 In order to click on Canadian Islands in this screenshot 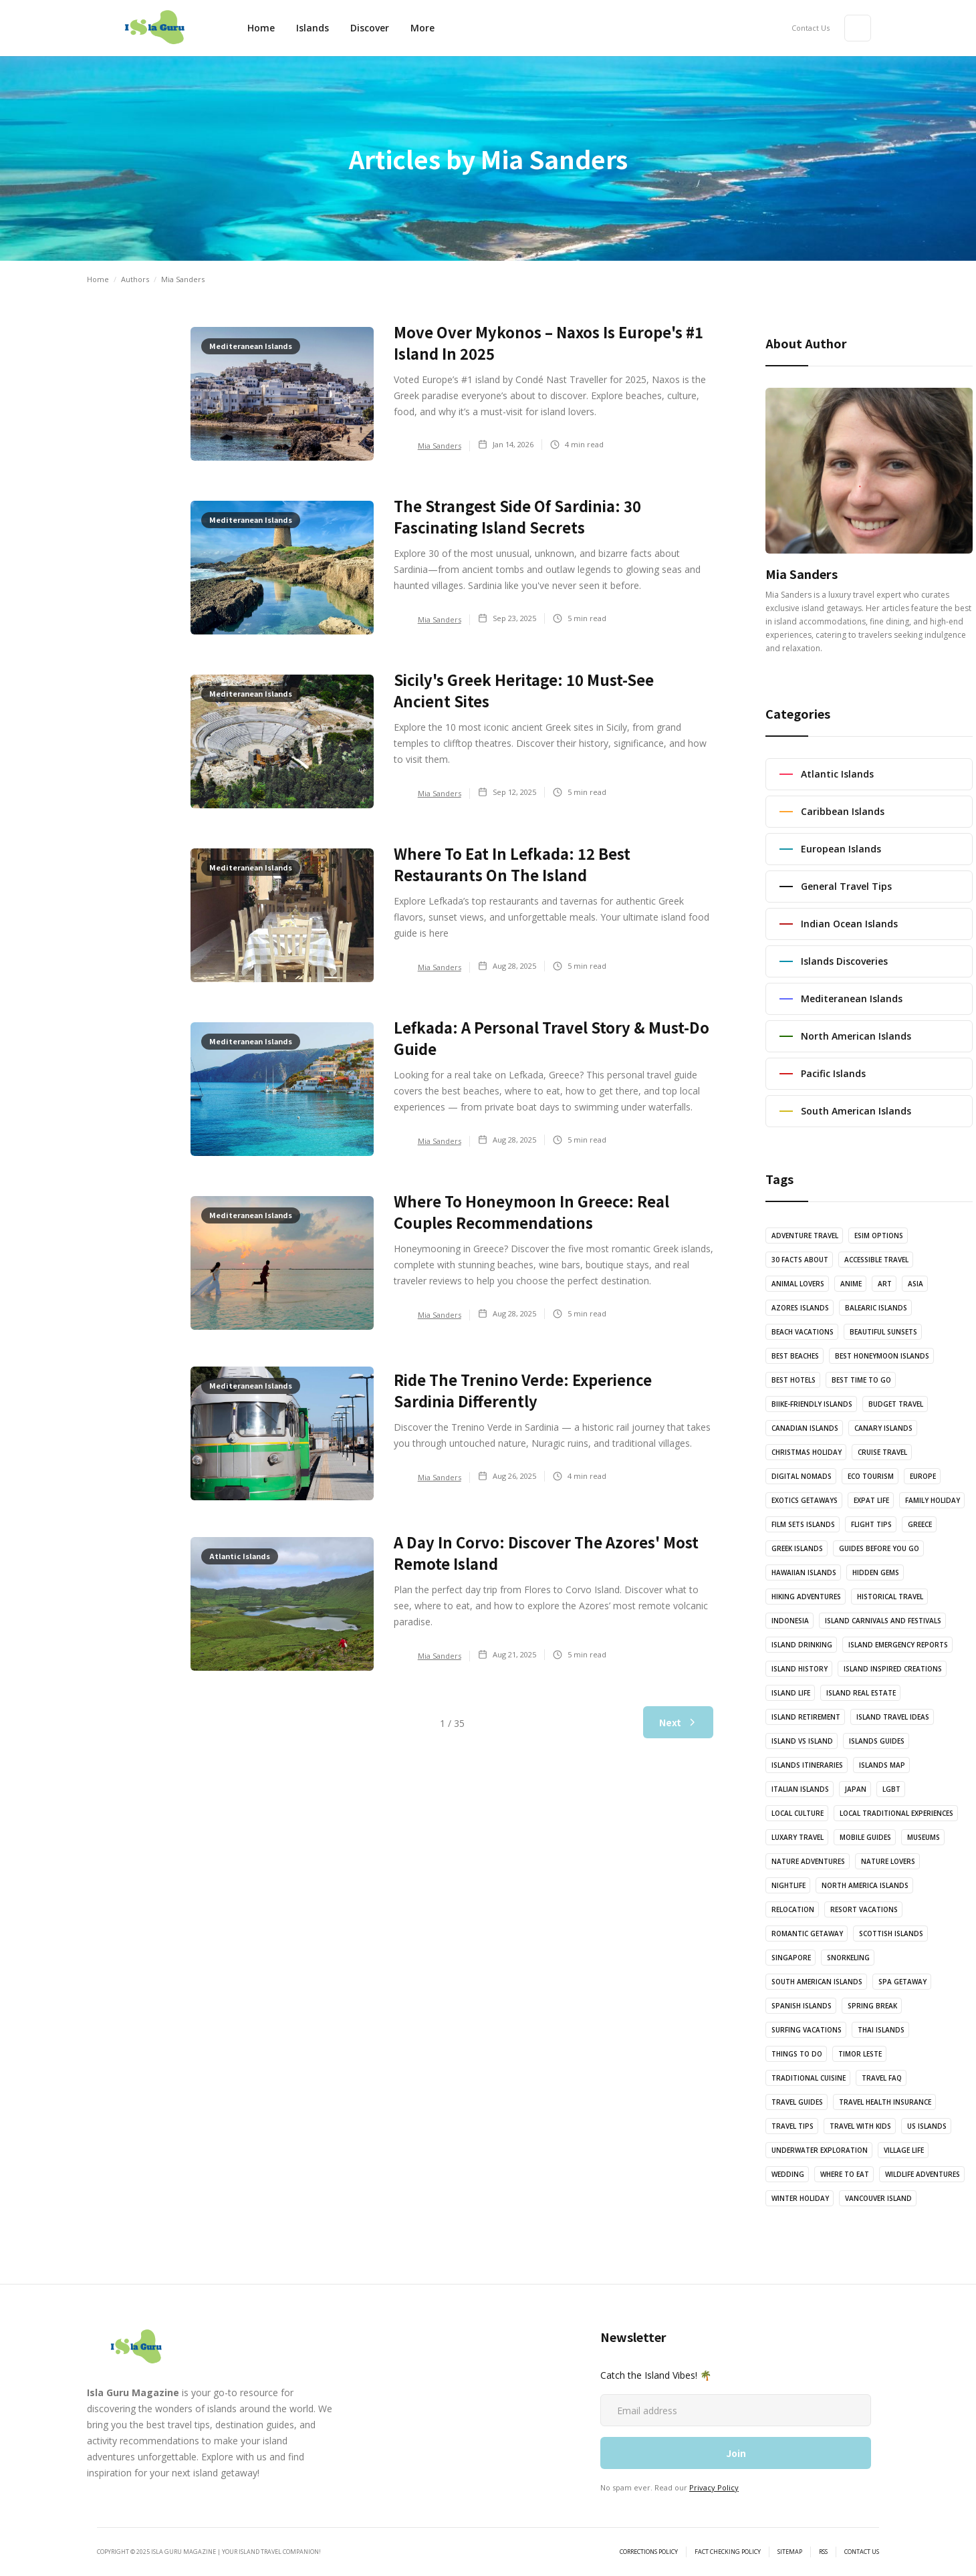, I will do `click(804, 1428)`.